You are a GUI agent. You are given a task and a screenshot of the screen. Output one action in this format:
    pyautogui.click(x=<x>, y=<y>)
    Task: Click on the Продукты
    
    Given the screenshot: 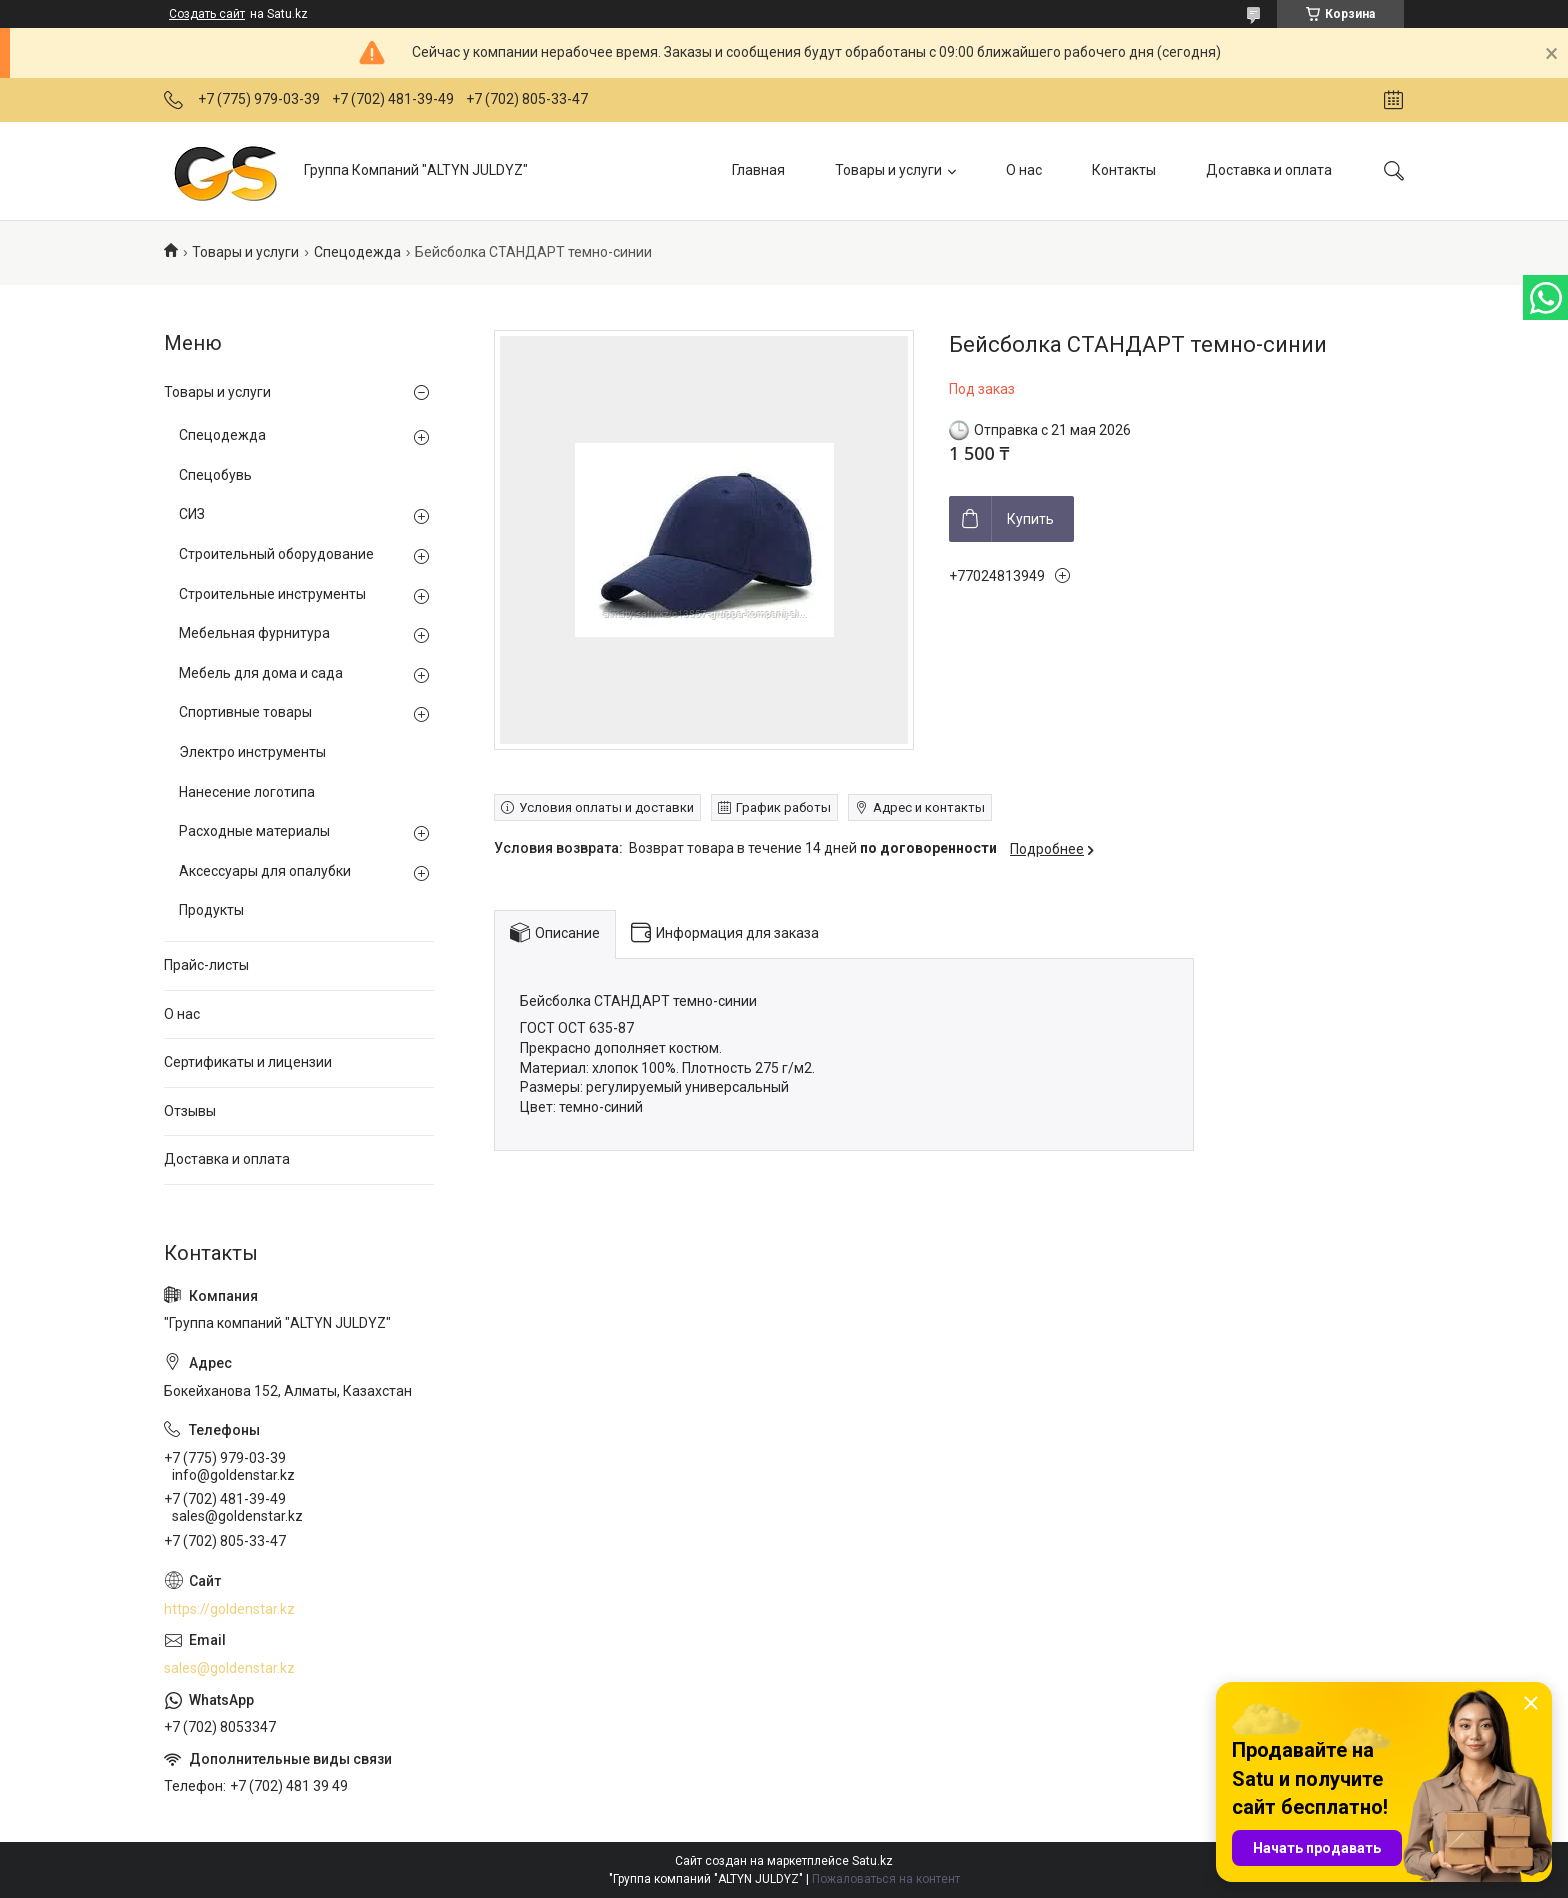 What is the action you would take?
    pyautogui.click(x=211, y=910)
    